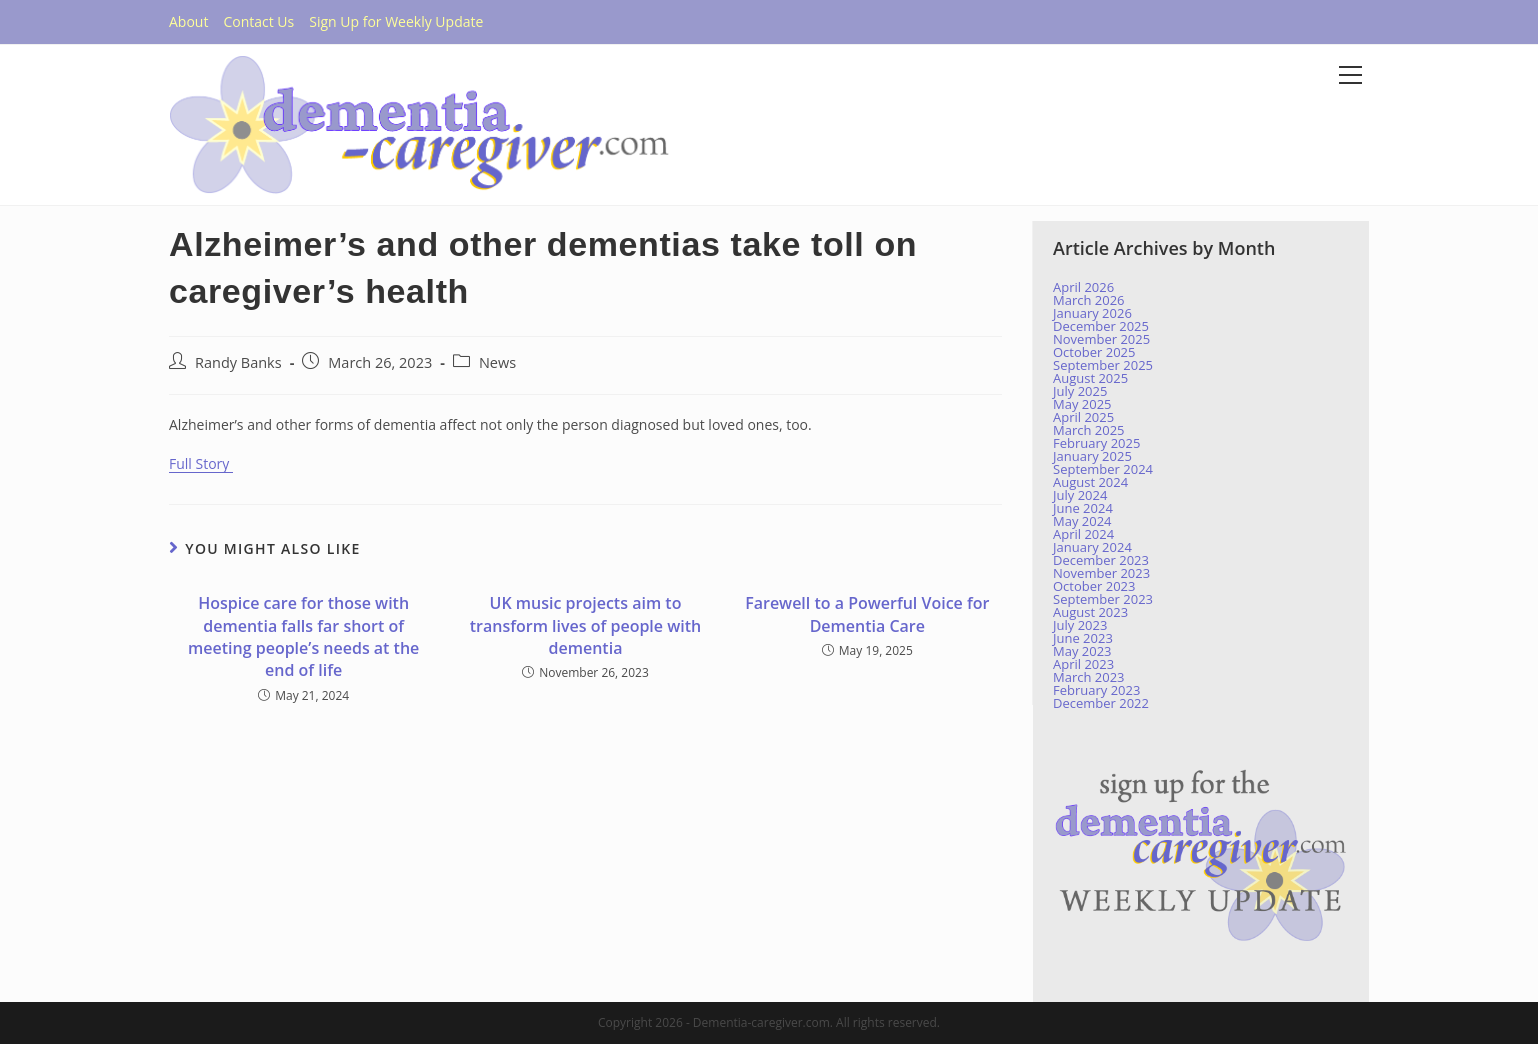 Image resolution: width=1538 pixels, height=1044 pixels. Describe the element at coordinates (188, 21) in the screenshot. I see `About` at that location.